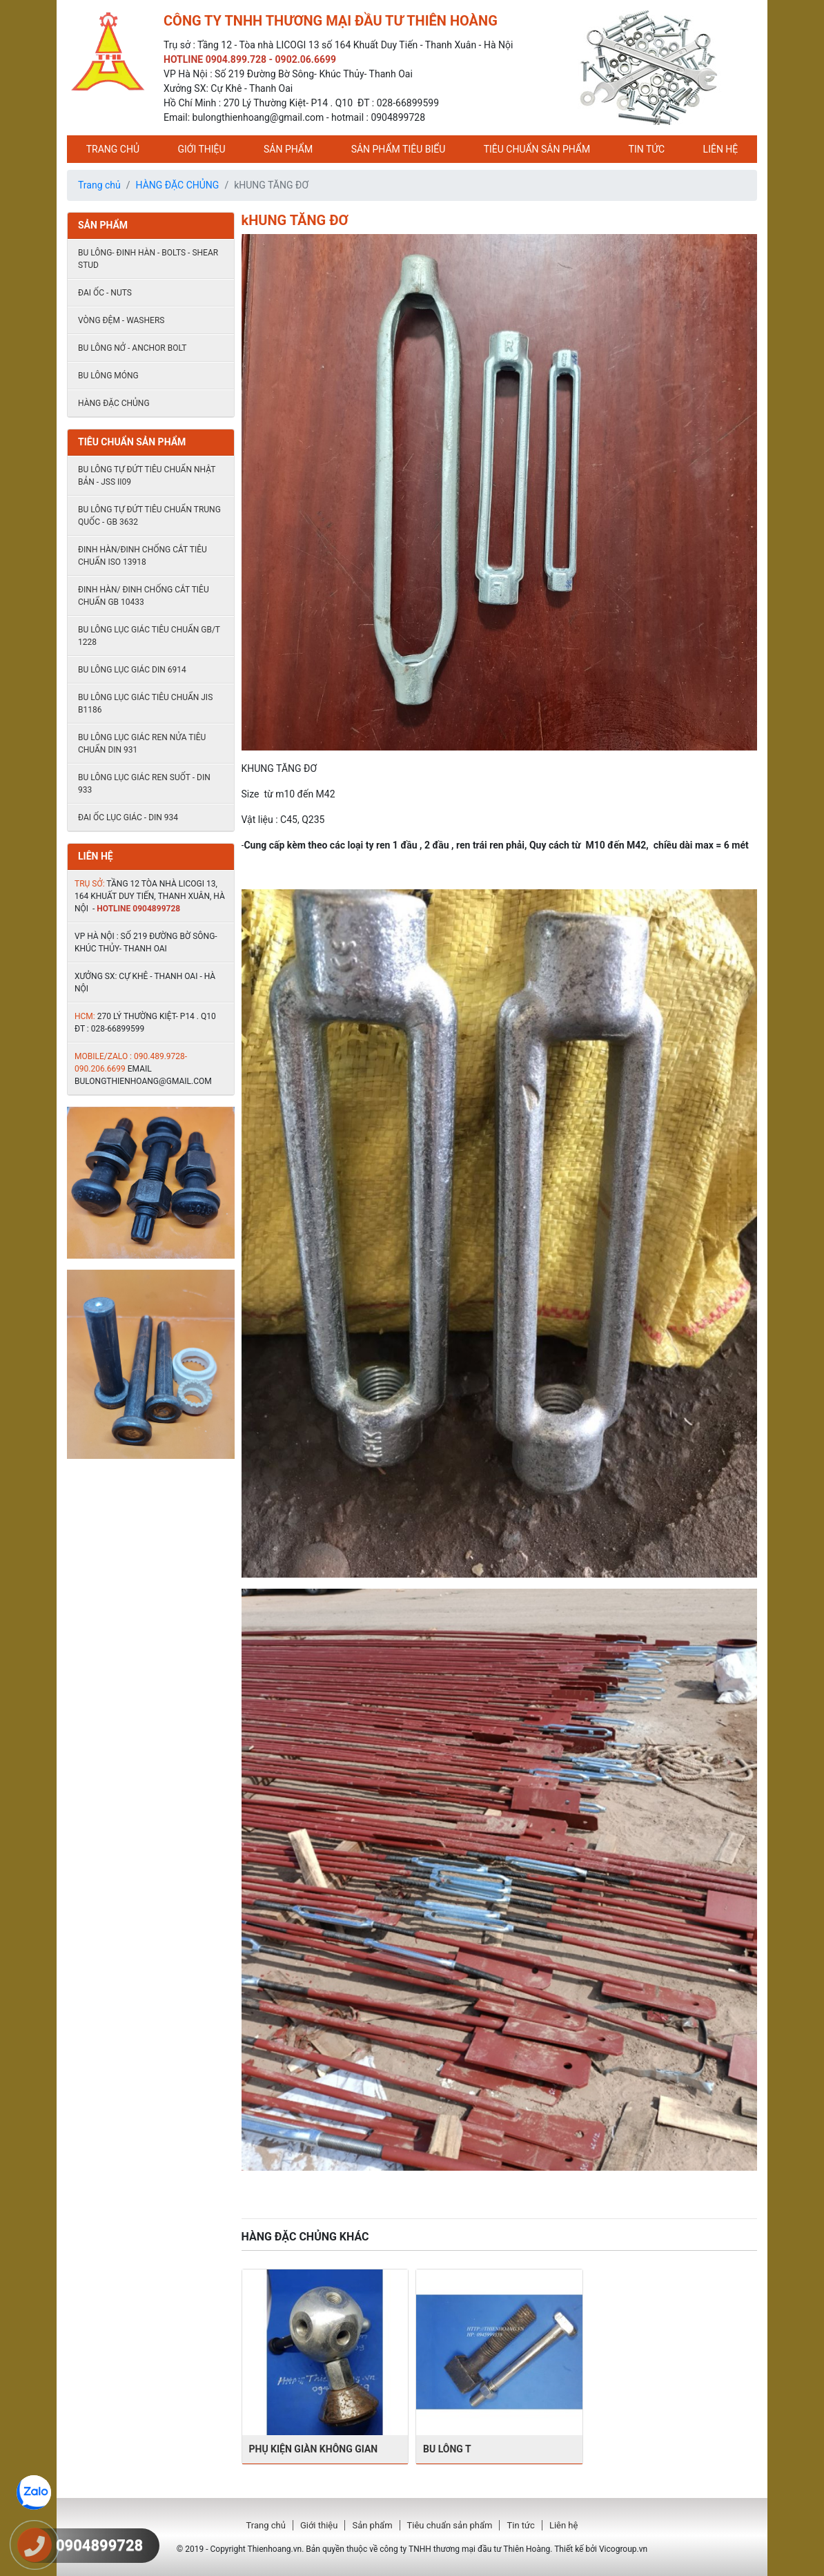 Image resolution: width=824 pixels, height=2576 pixels. What do you see at coordinates (143, 596) in the screenshot?
I see `Đinh hàn/ đinh chống cắt tiêu chuẩn Gb 10433` at bounding box center [143, 596].